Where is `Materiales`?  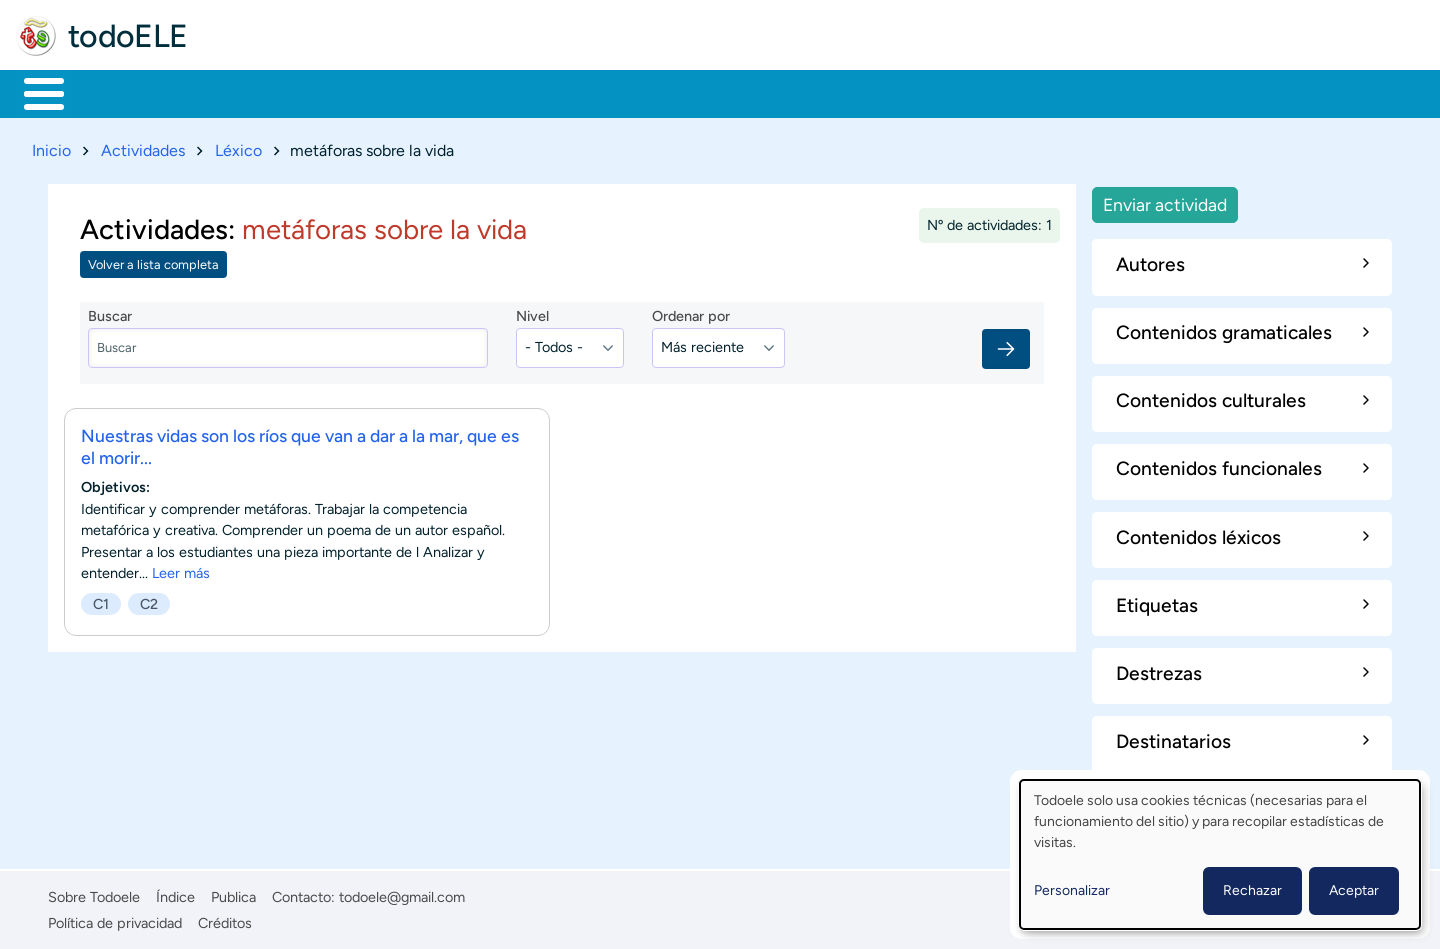
Materiales is located at coordinates (113, 92).